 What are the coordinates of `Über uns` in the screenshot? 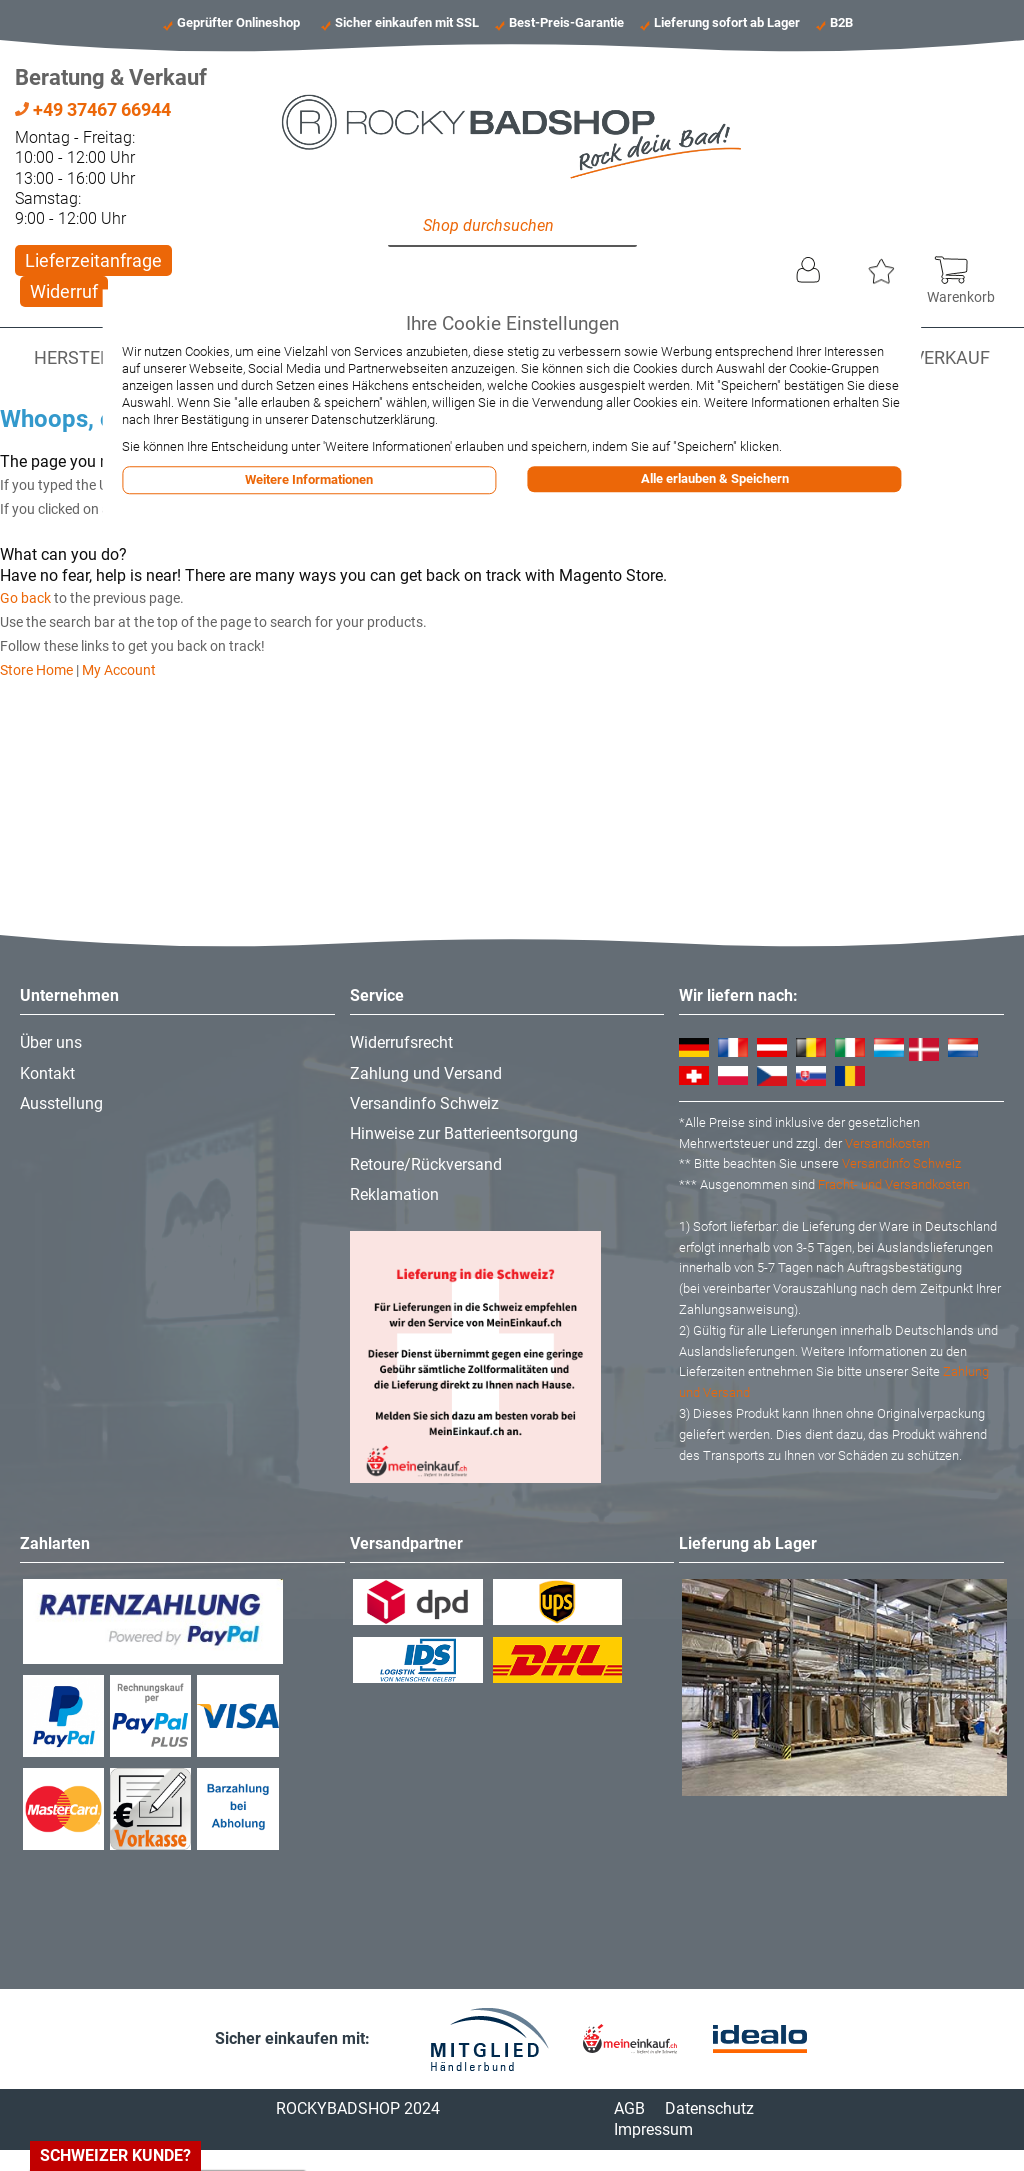 It's located at (51, 1042).